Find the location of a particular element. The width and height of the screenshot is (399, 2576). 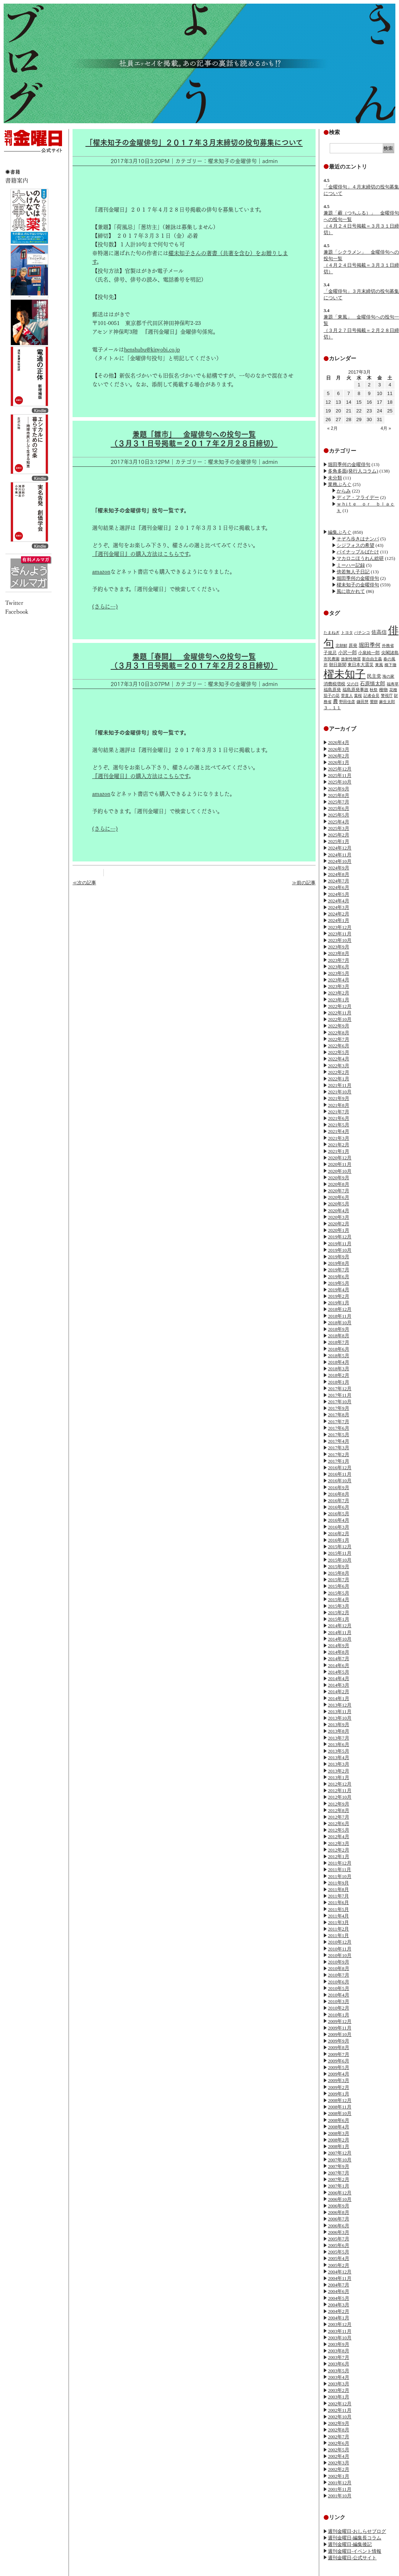

北朝鮮 is located at coordinates (341, 645).